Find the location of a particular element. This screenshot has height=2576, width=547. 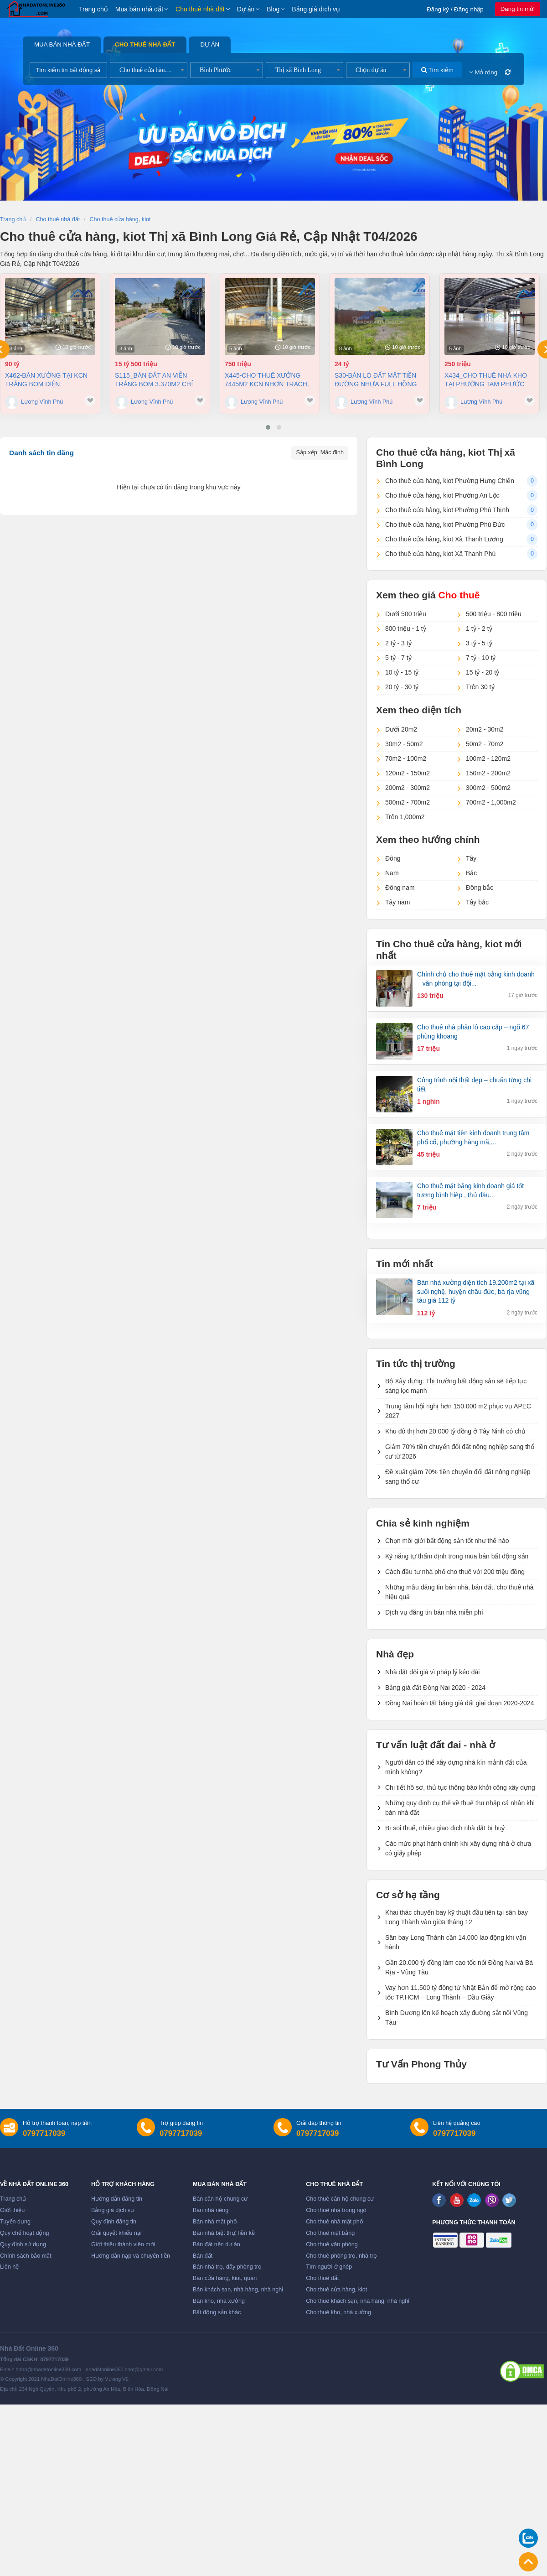

Cho thuê đất is located at coordinates (322, 2278).